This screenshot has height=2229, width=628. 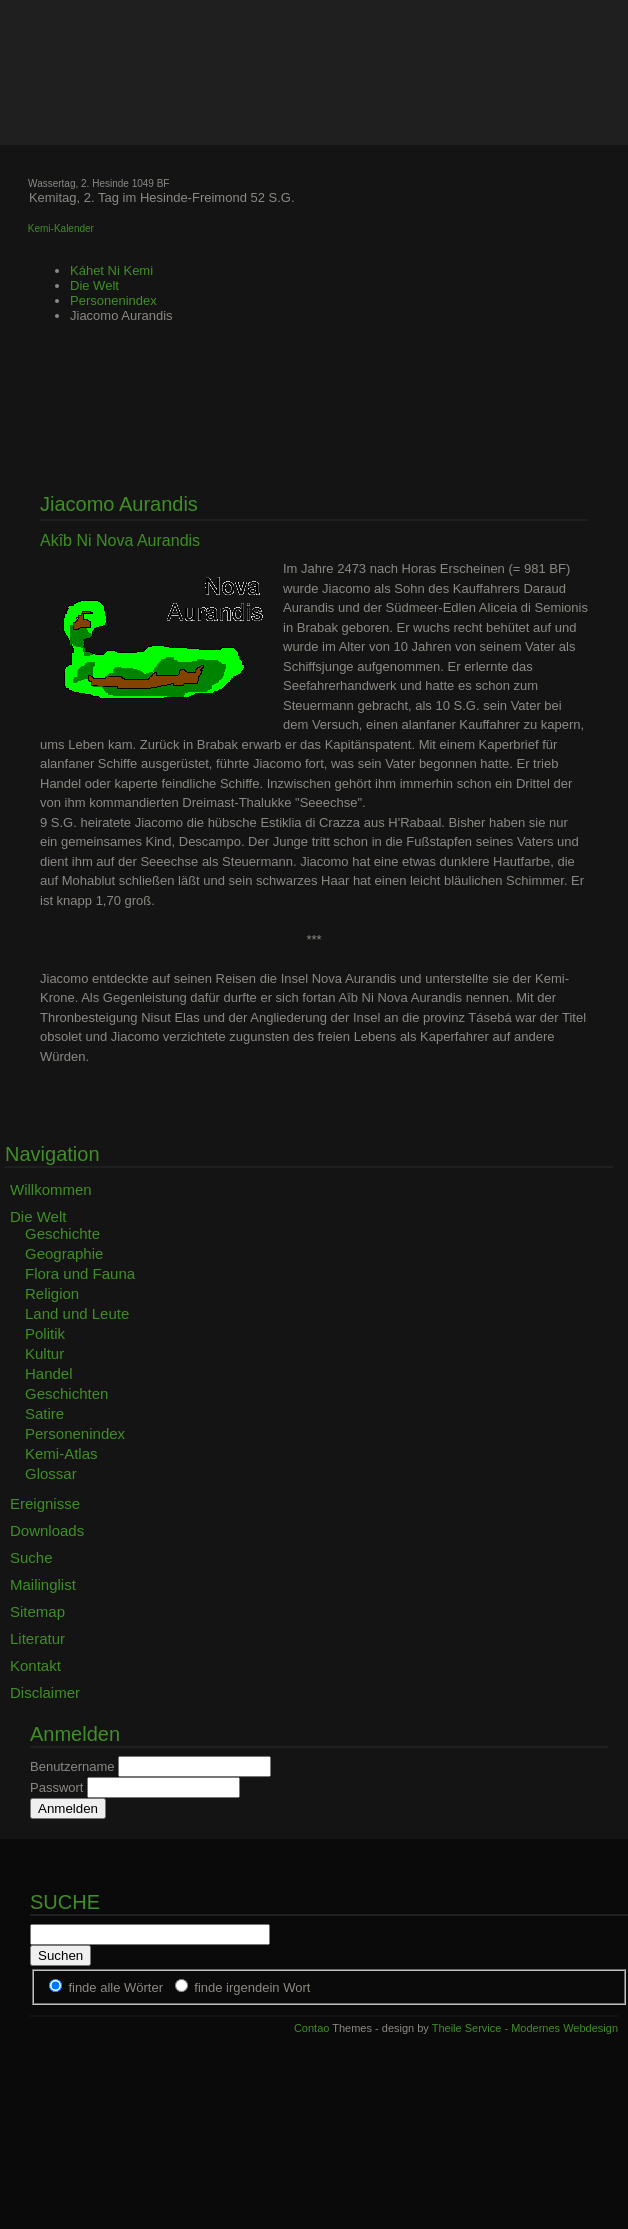 I want to click on Sitemap, so click(x=37, y=1611).